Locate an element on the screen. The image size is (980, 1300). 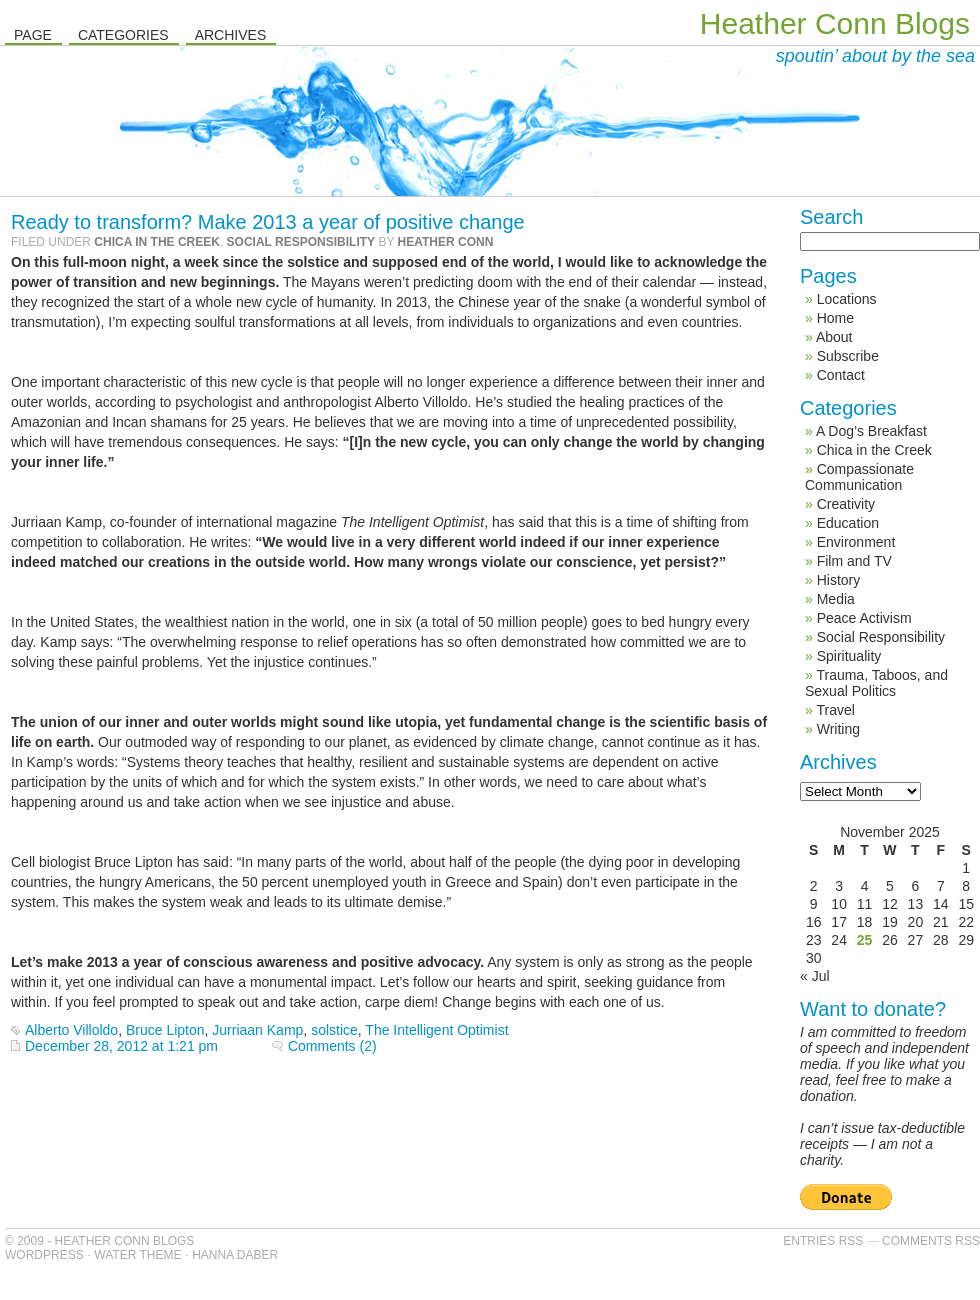
Trauma, Taboos, and Sexual Politics is located at coordinates (876, 683).